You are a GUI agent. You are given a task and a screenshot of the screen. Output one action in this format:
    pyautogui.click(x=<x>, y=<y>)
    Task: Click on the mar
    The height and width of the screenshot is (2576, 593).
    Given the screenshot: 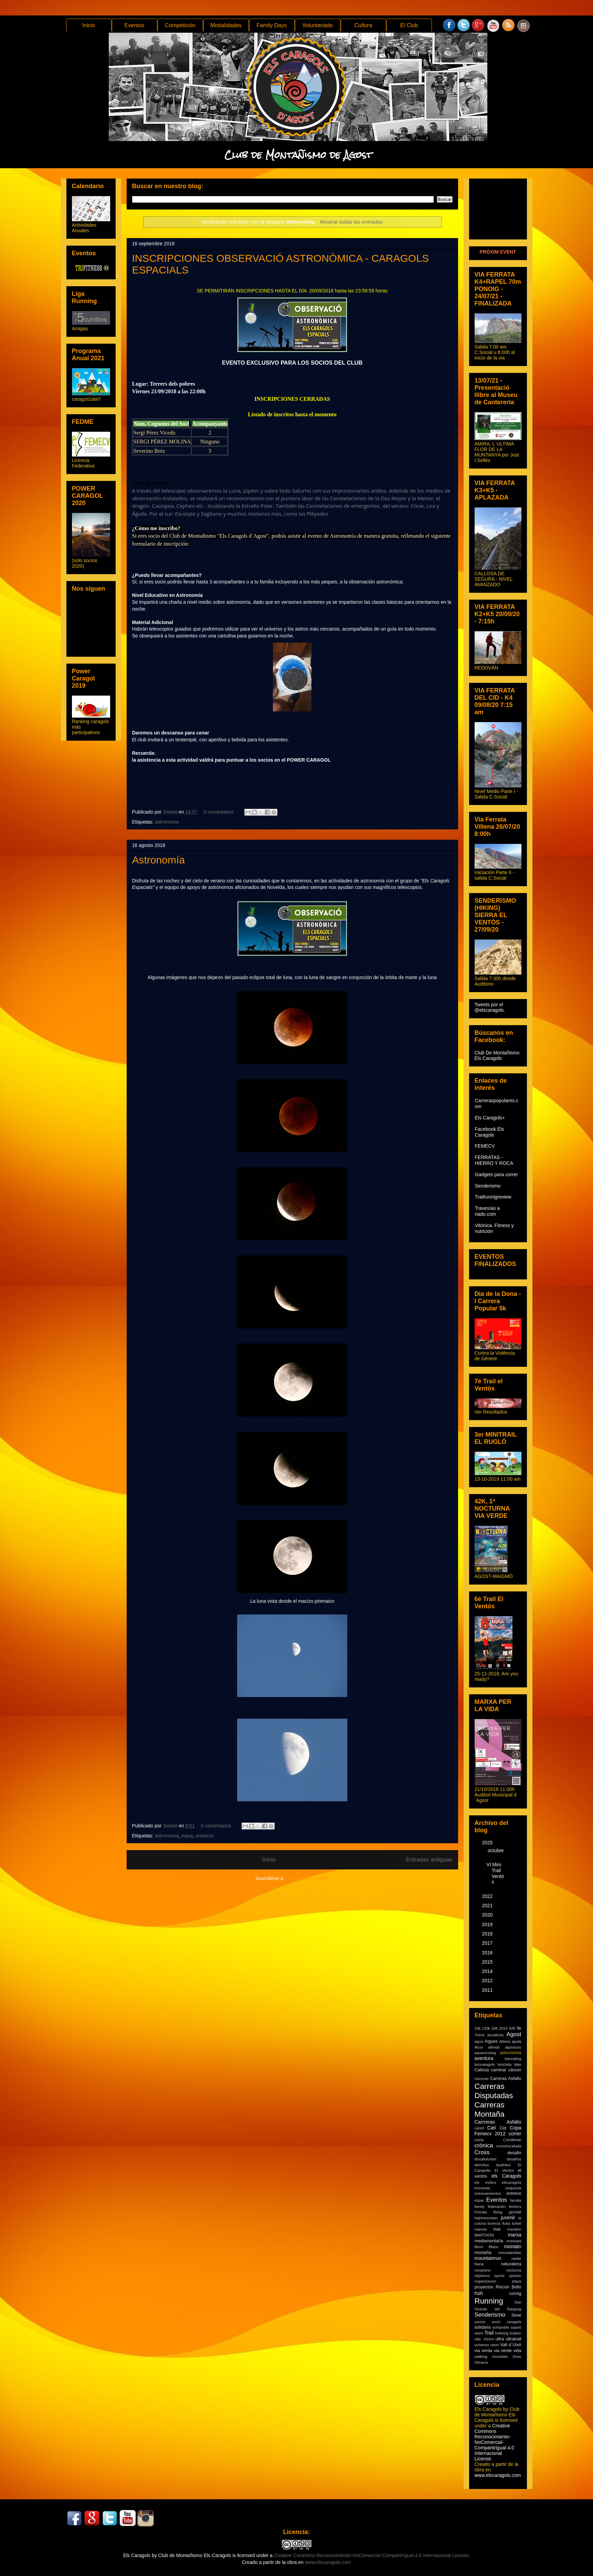 What is the action you would take?
    pyautogui.click(x=497, y=2229)
    